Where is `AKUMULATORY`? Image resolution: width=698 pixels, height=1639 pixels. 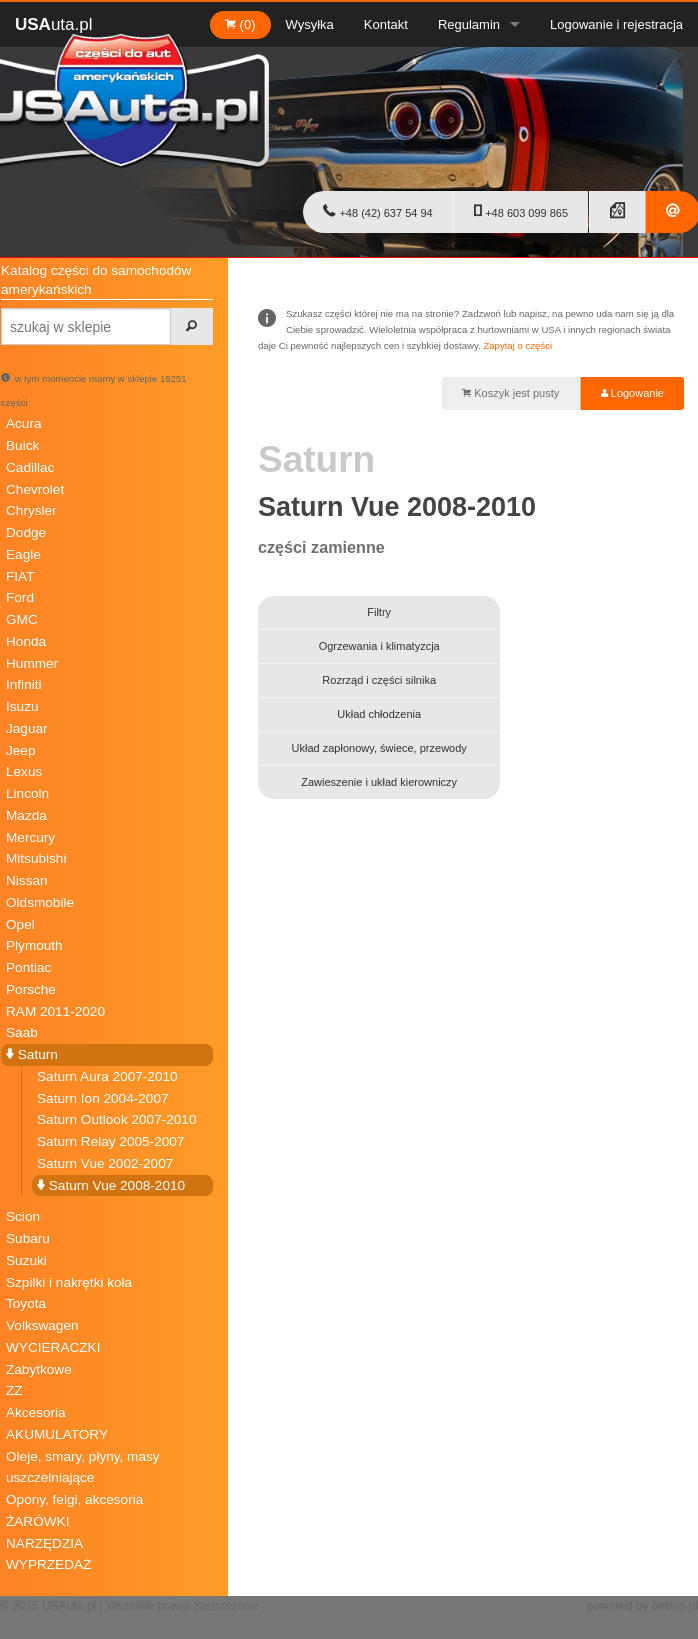
AKUMULATORY is located at coordinates (57, 1434).